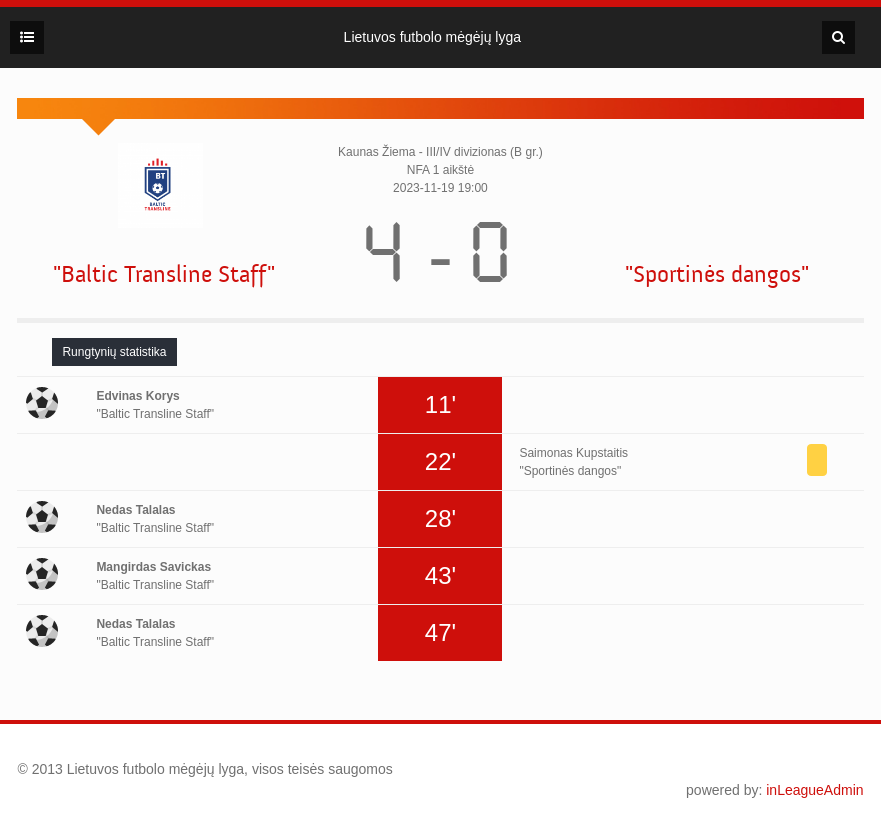 The width and height of the screenshot is (881, 814). I want to click on Rungtynių statistika [presentation], so click(114, 352).